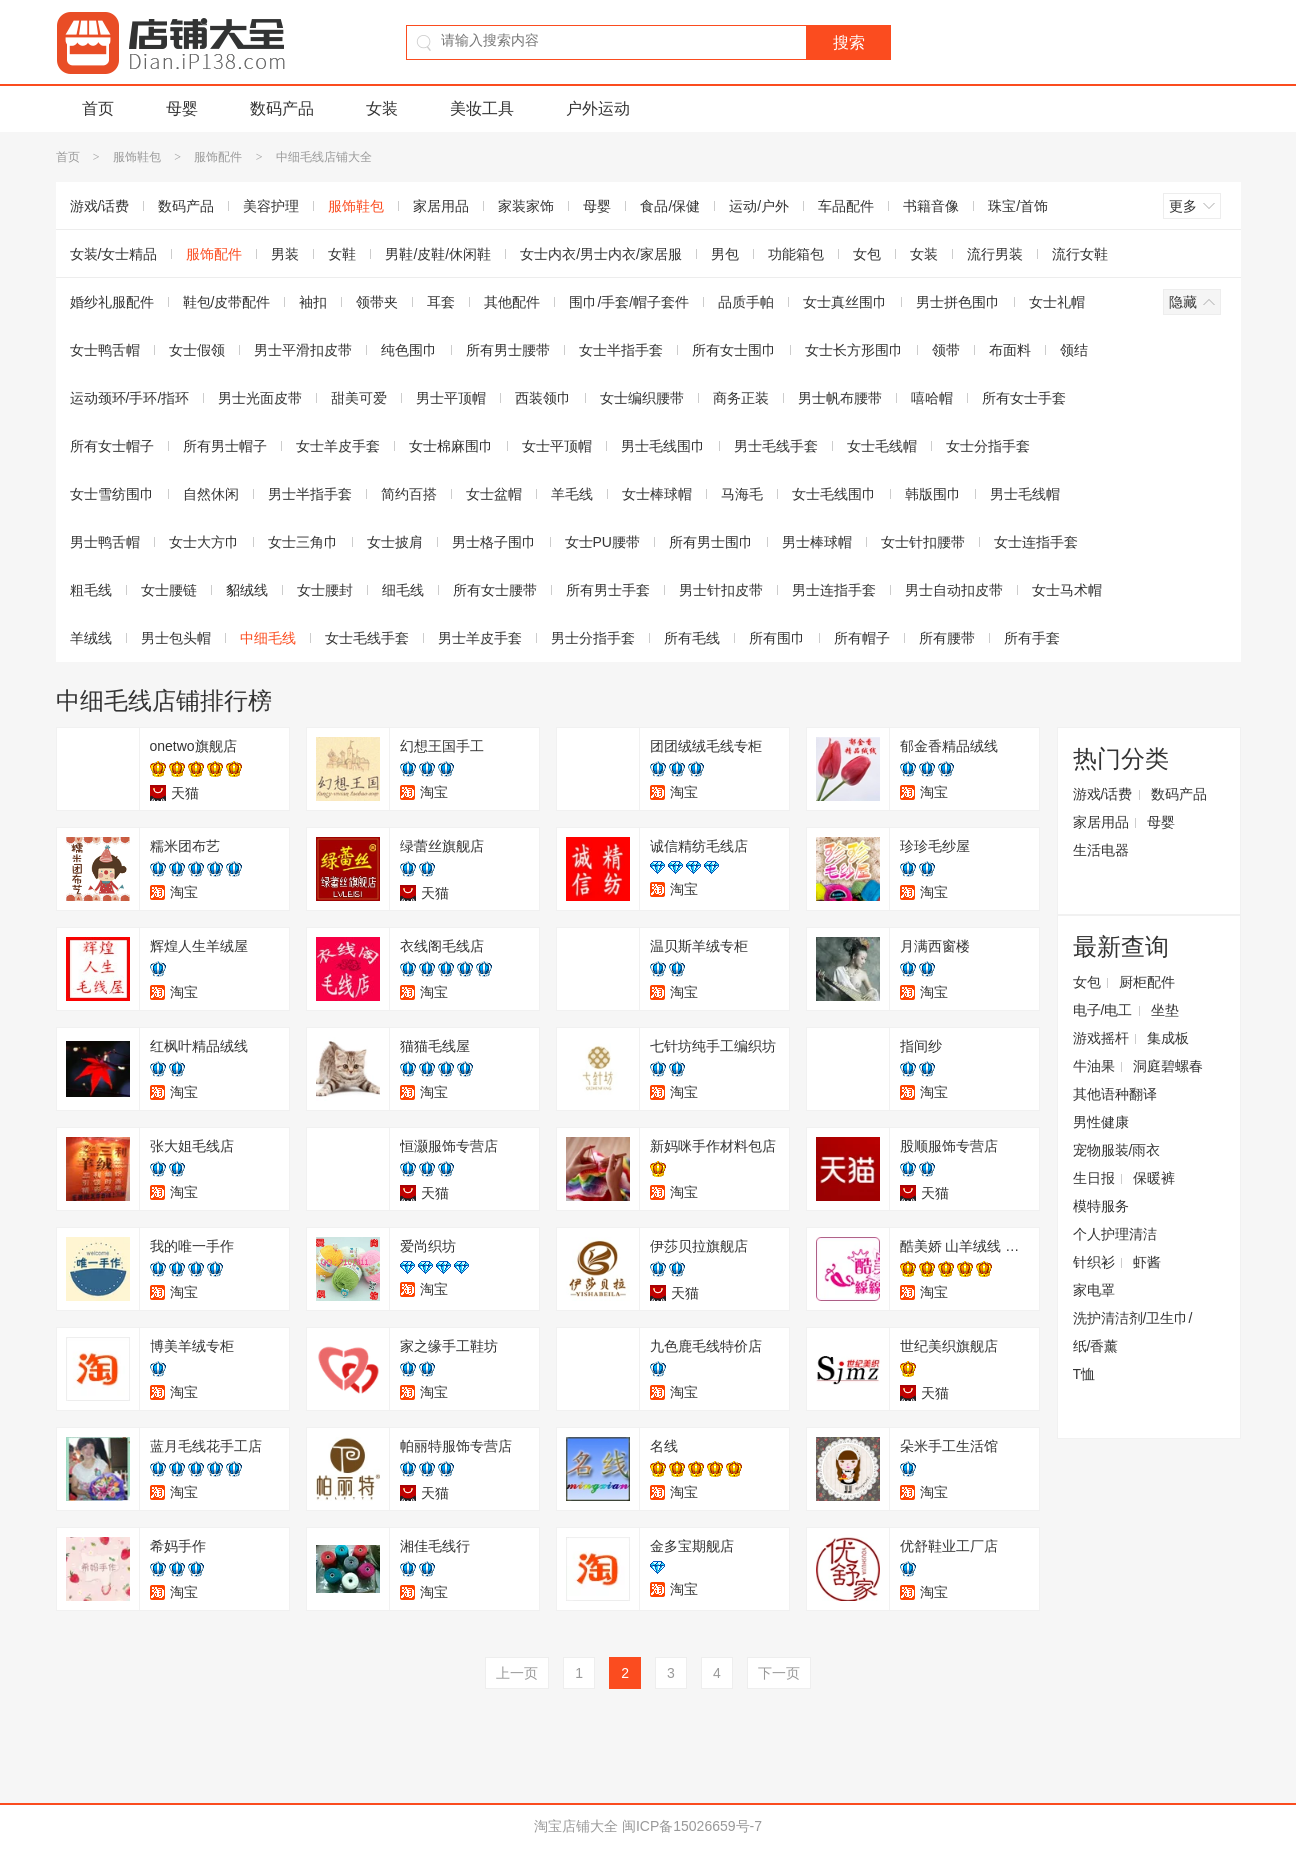 This screenshot has height=1854, width=1296. I want to click on 耳套, so click(441, 302).